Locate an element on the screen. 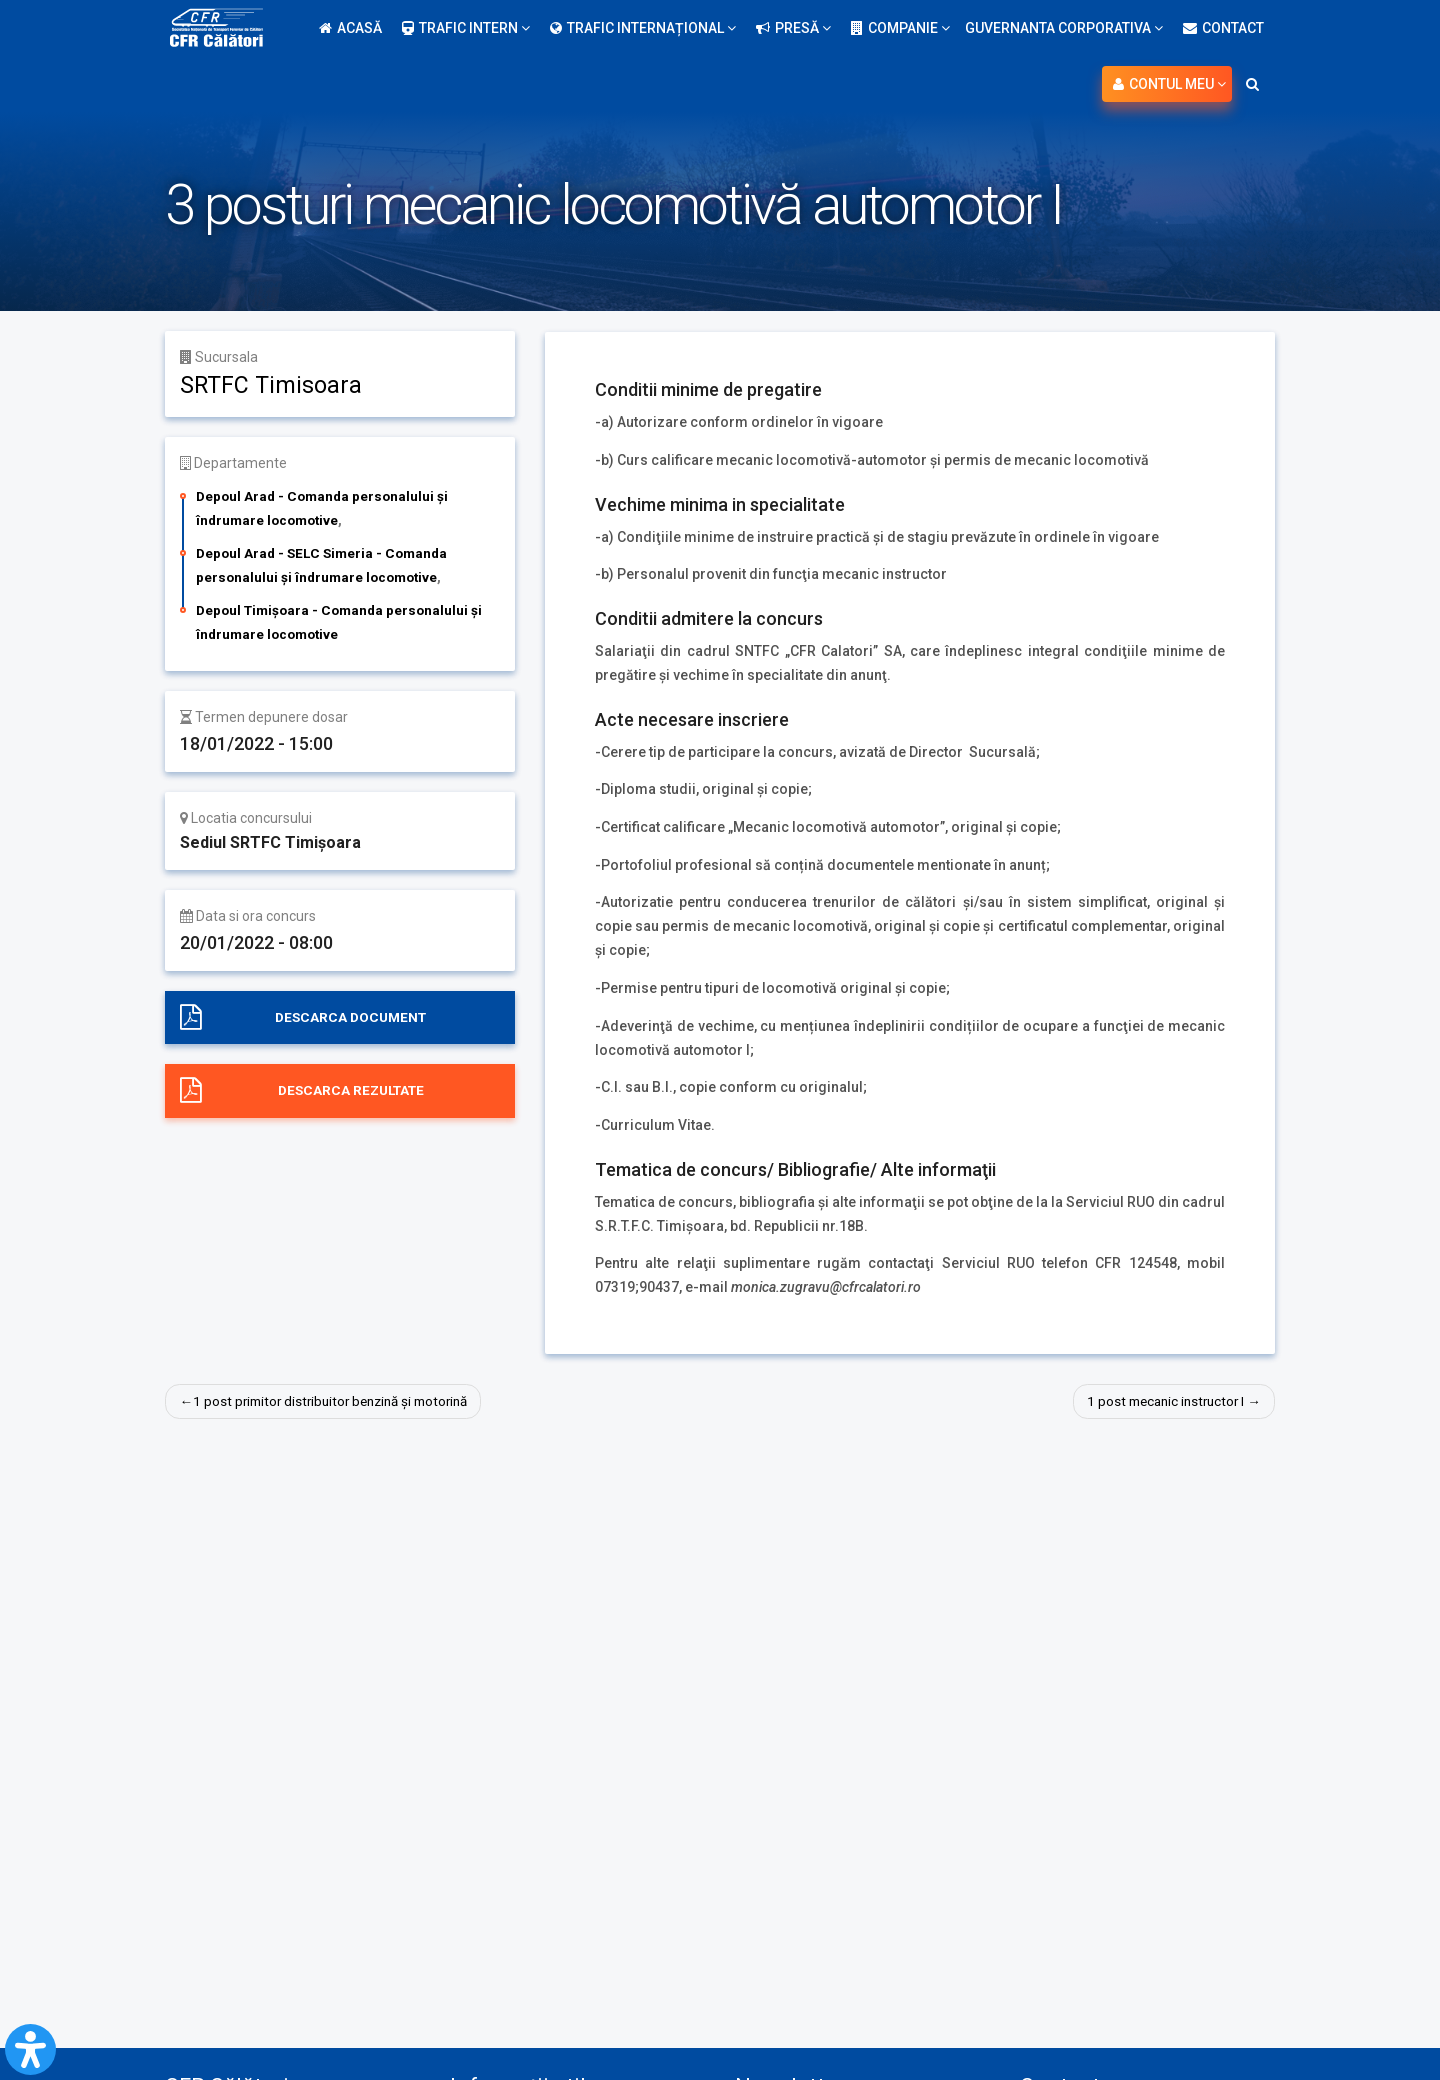 The width and height of the screenshot is (1440, 2080). [Open Accessibility Panel] is located at coordinates (30, 2049).